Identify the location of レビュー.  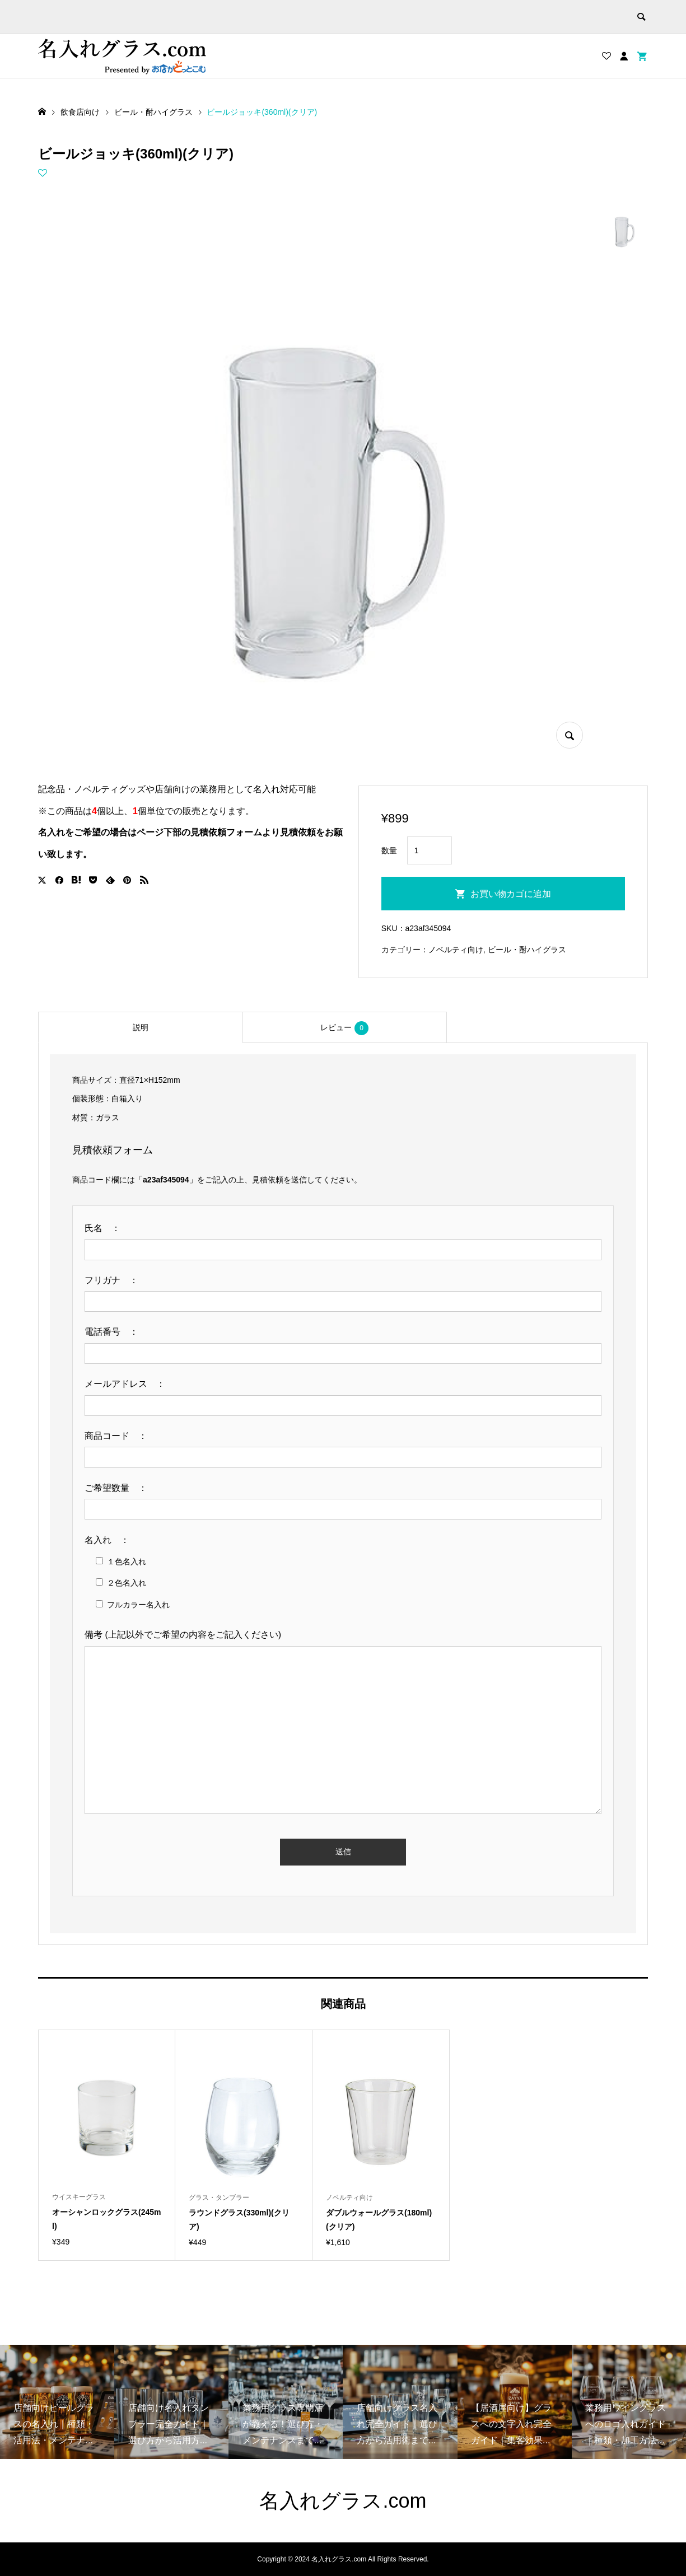
(344, 1028).